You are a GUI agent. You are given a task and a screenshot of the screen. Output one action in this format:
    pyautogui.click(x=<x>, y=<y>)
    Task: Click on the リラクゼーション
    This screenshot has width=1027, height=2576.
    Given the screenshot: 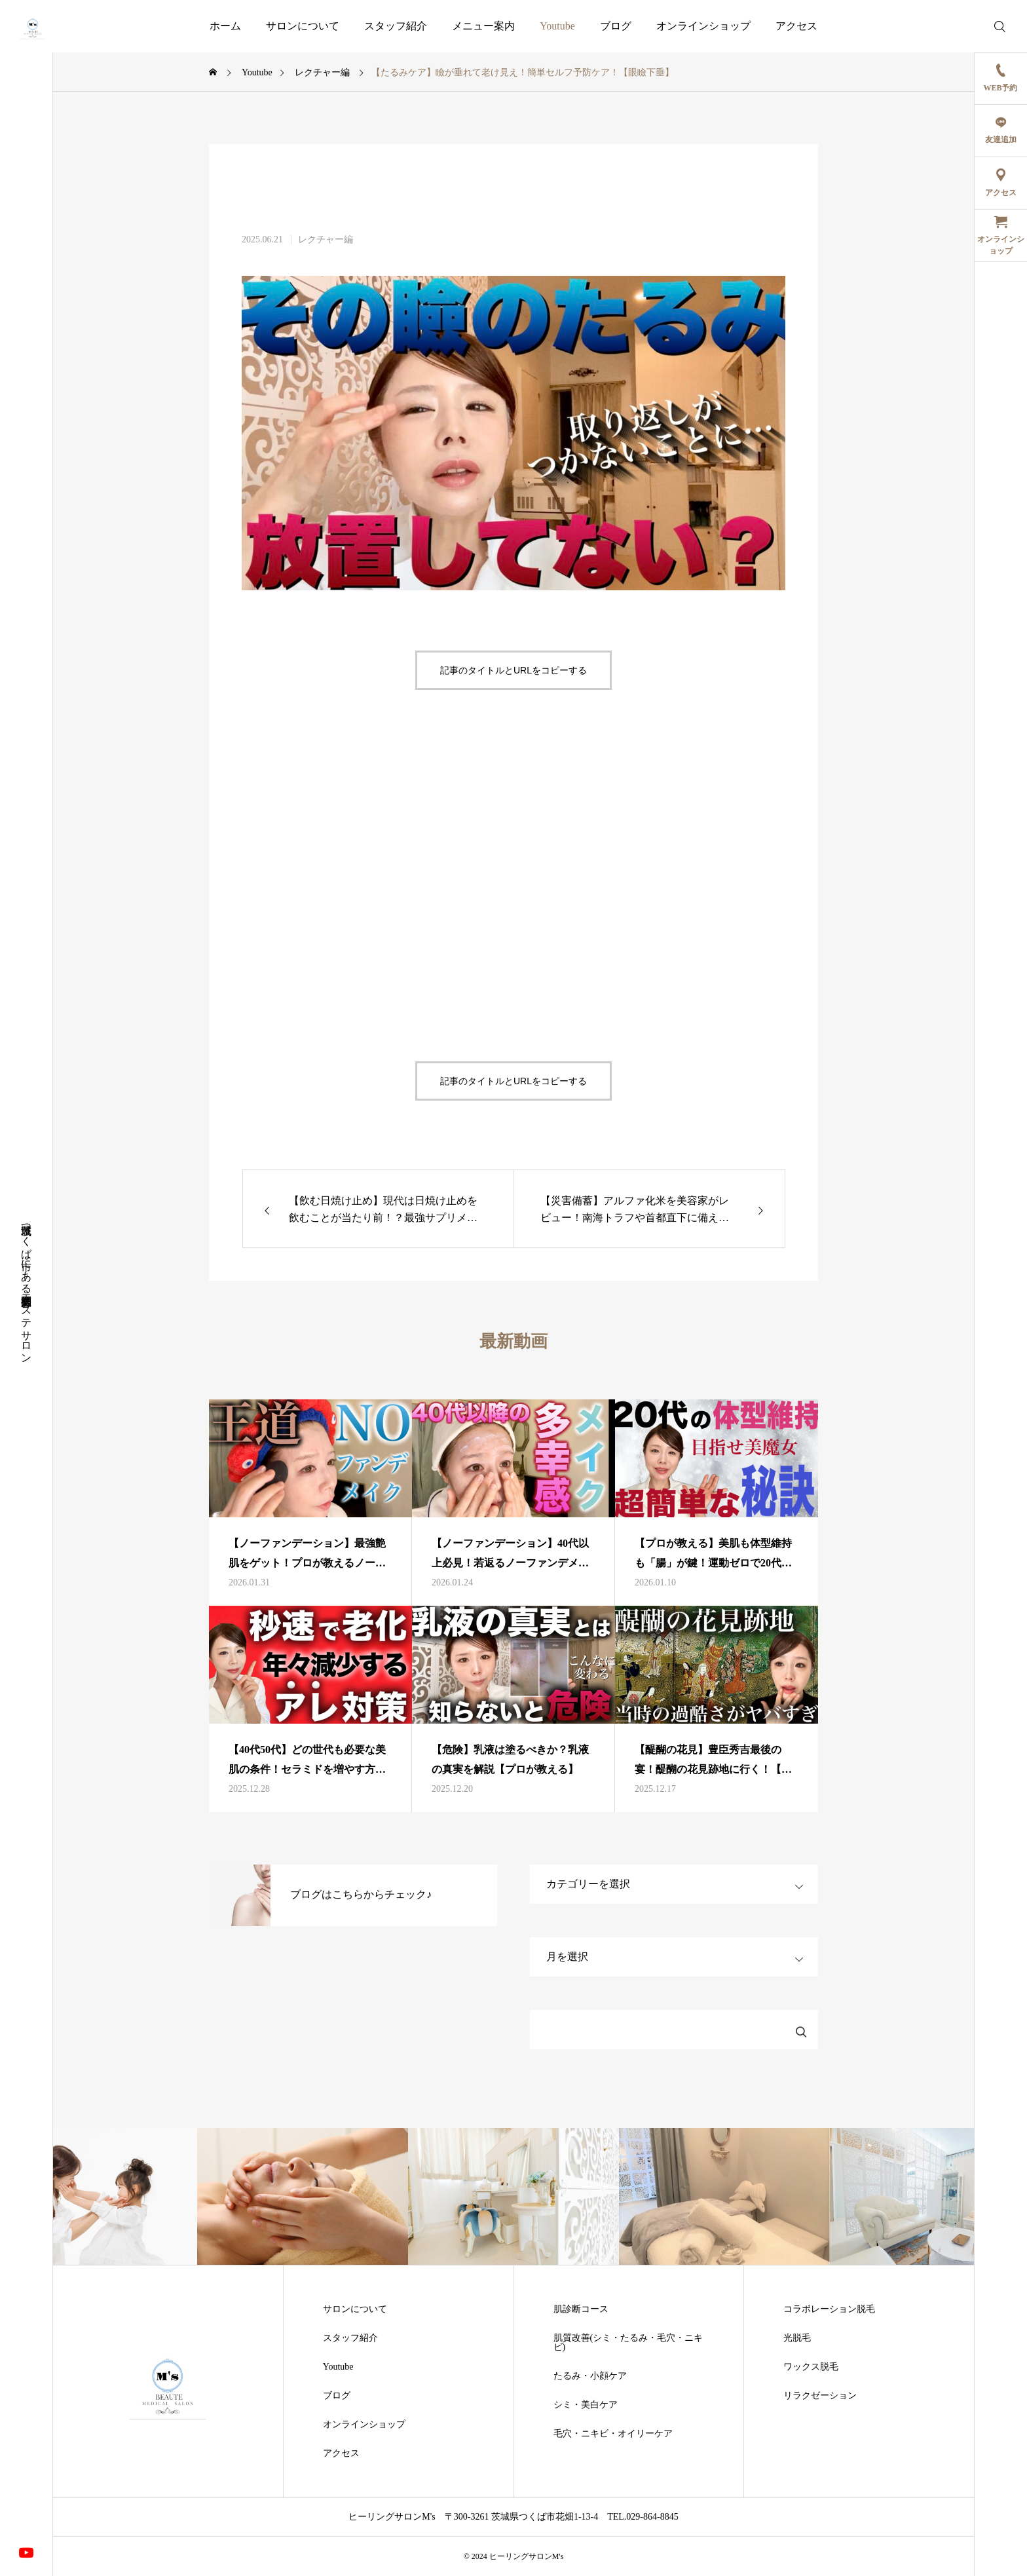 What is the action you would take?
    pyautogui.click(x=820, y=2395)
    